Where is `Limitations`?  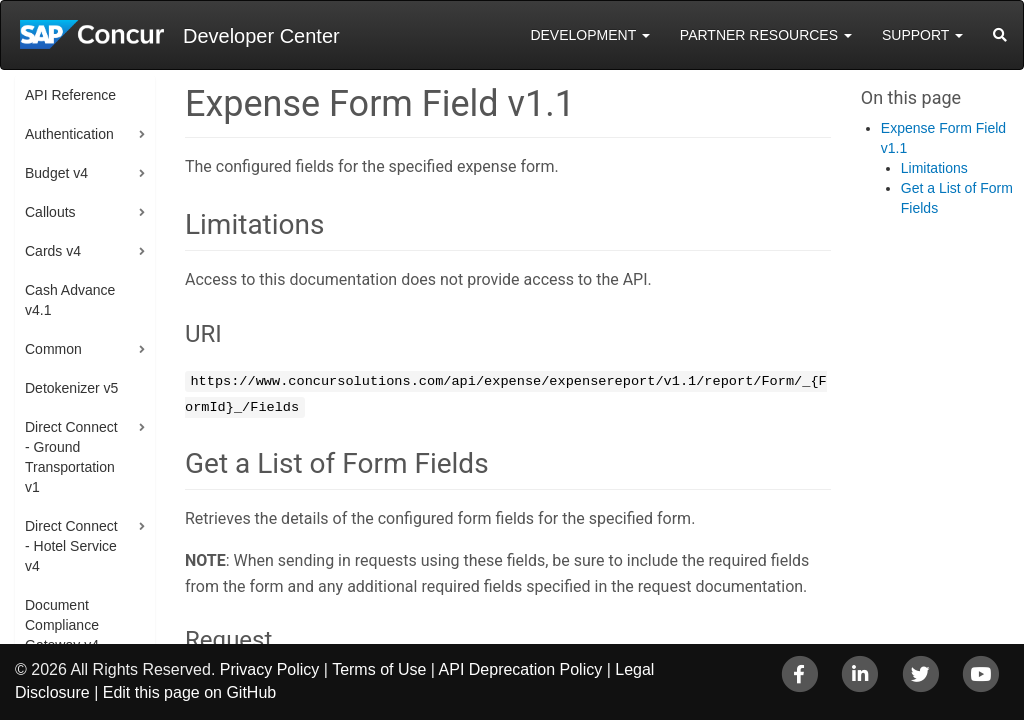
Limitations is located at coordinates (934, 168).